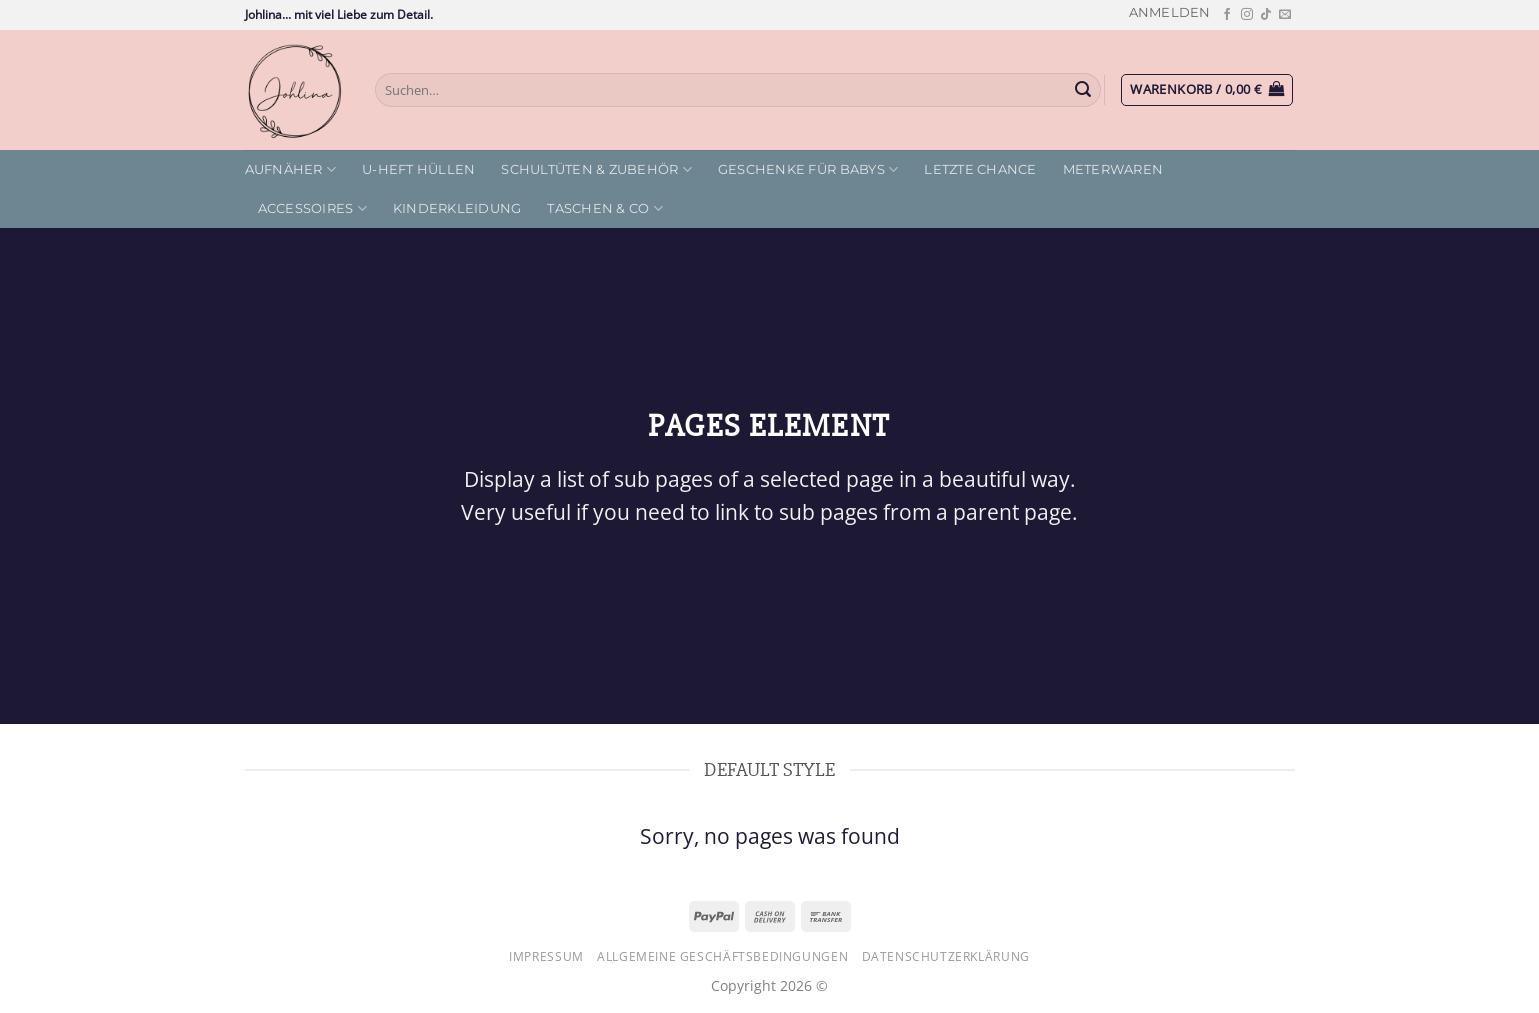 The image size is (1539, 1013). Describe the element at coordinates (596, 169) in the screenshot. I see `Schultüten & Zubehör` at that location.